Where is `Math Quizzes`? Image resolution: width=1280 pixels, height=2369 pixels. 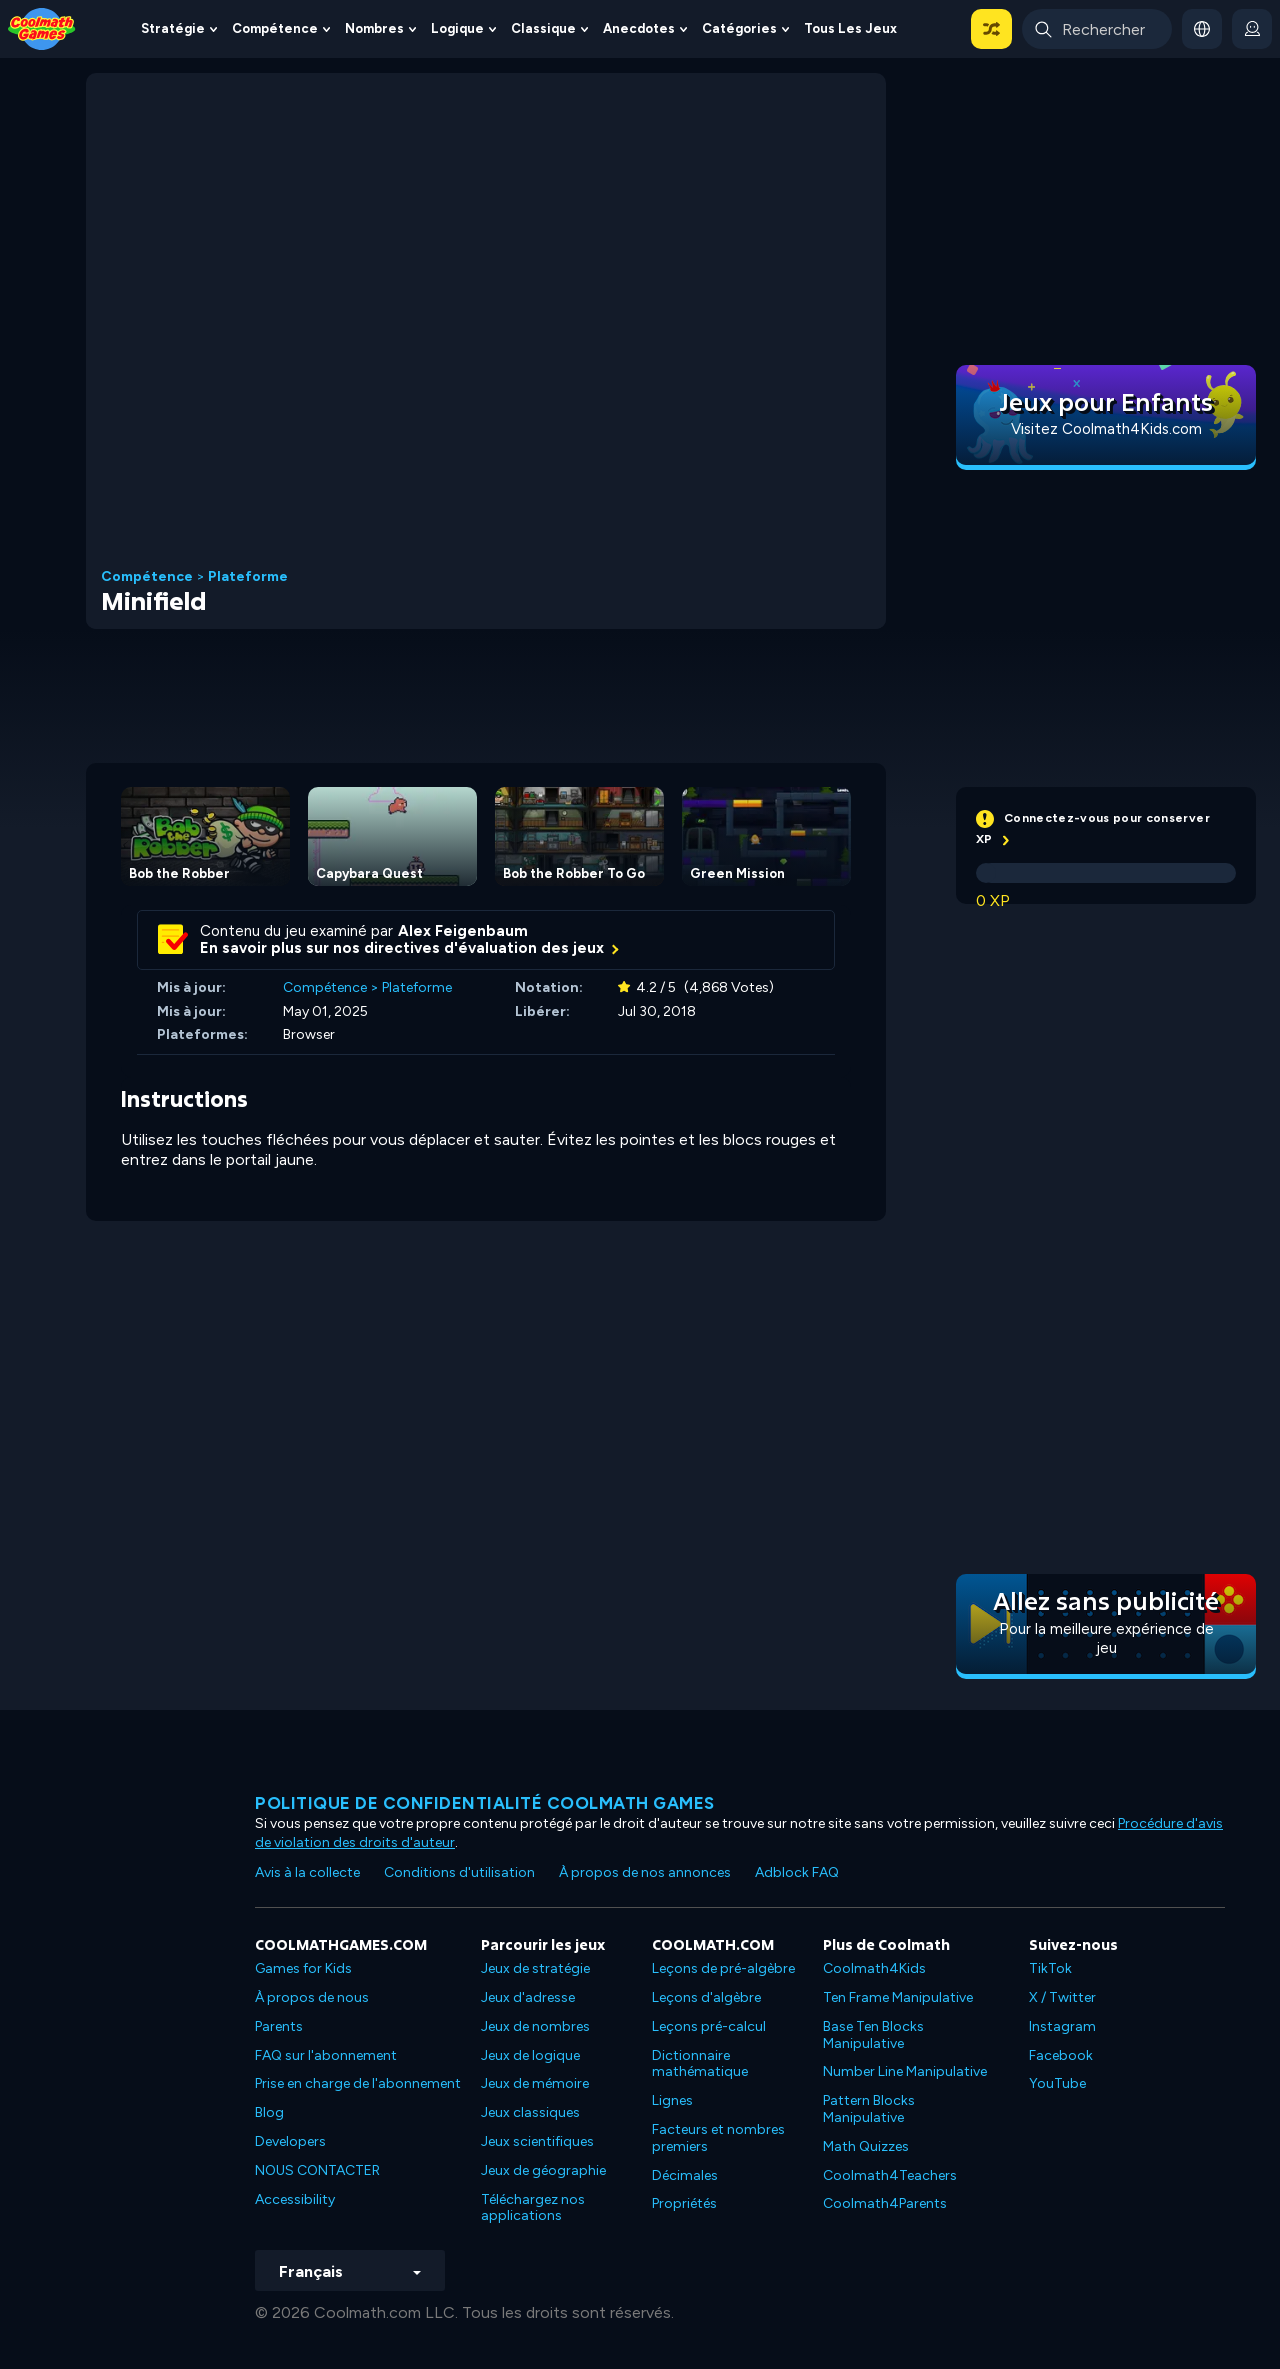 Math Quizzes is located at coordinates (866, 2146).